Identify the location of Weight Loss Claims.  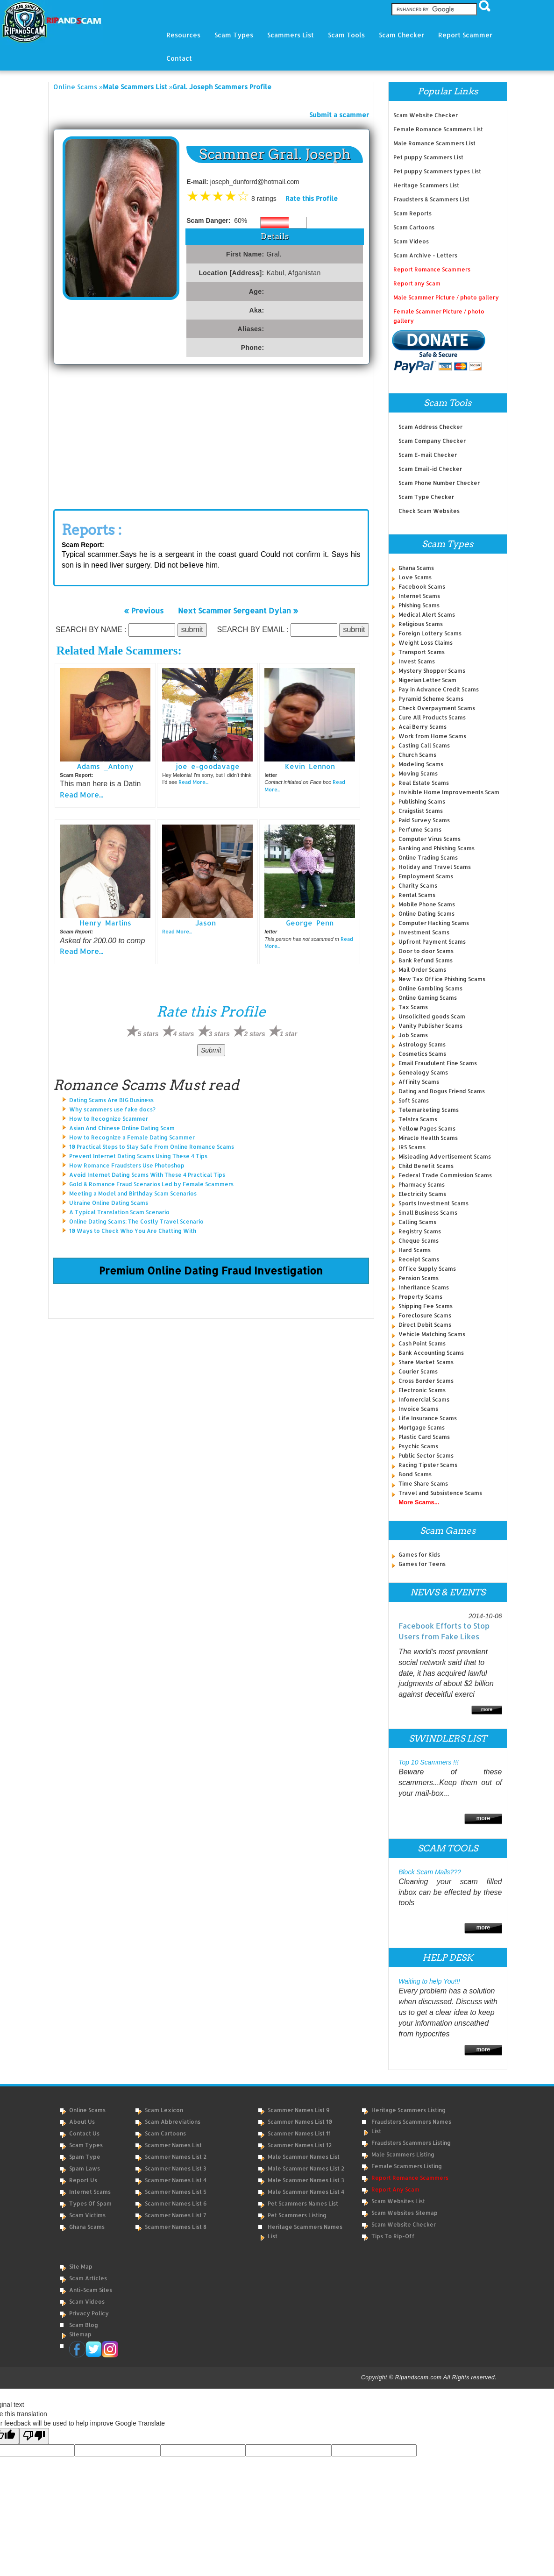
(425, 642).